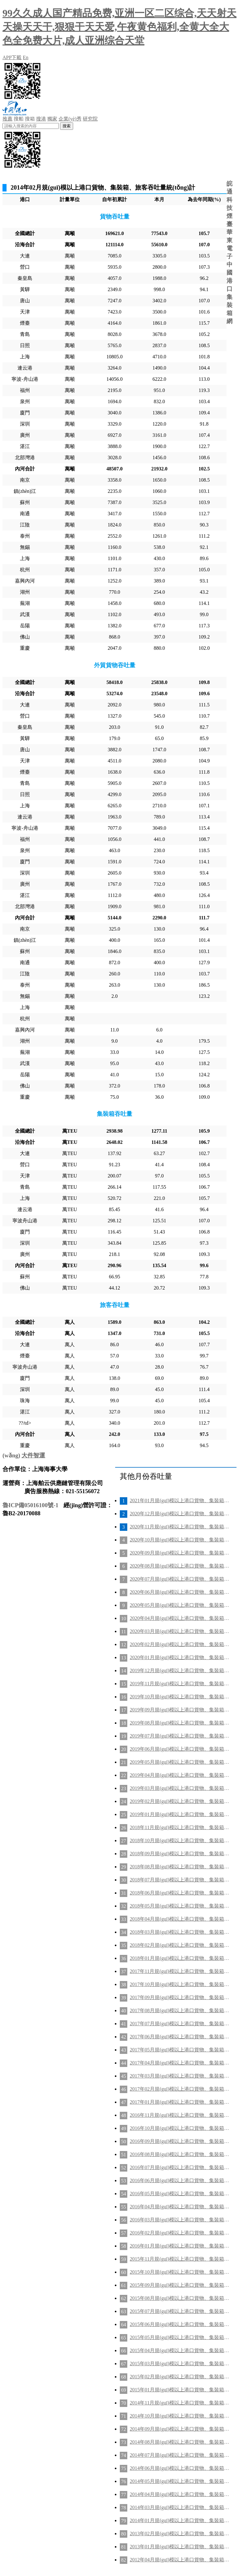 The width and height of the screenshot is (239, 2576). I want to click on 2020年02月規(guī)模以上港口貨物、集裝箱、旅客吞吐量, so click(179, 1644).